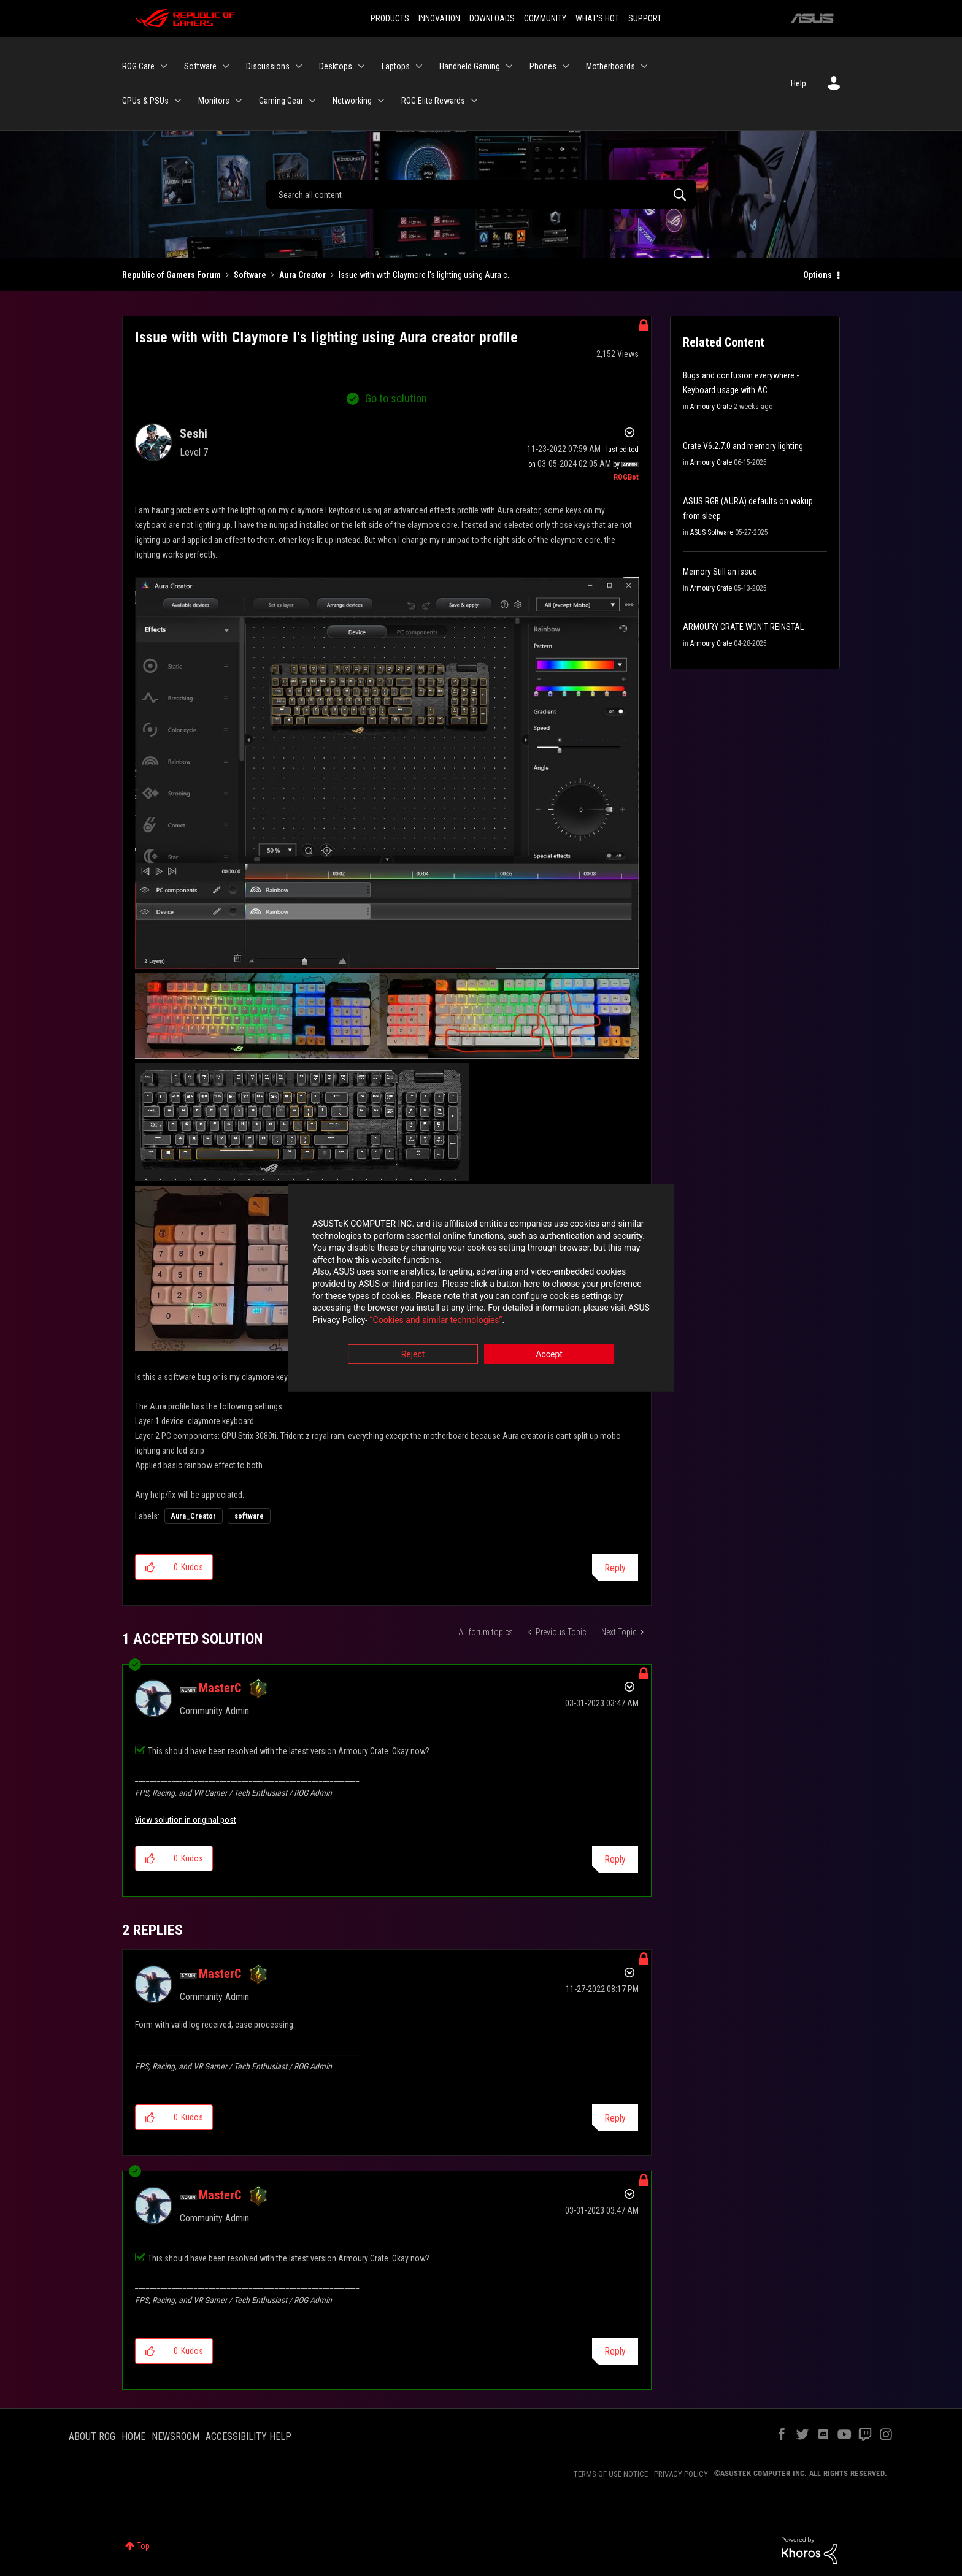 The height and width of the screenshot is (2576, 962). What do you see at coordinates (200, 66) in the screenshot?
I see `Software [menuitem]` at bounding box center [200, 66].